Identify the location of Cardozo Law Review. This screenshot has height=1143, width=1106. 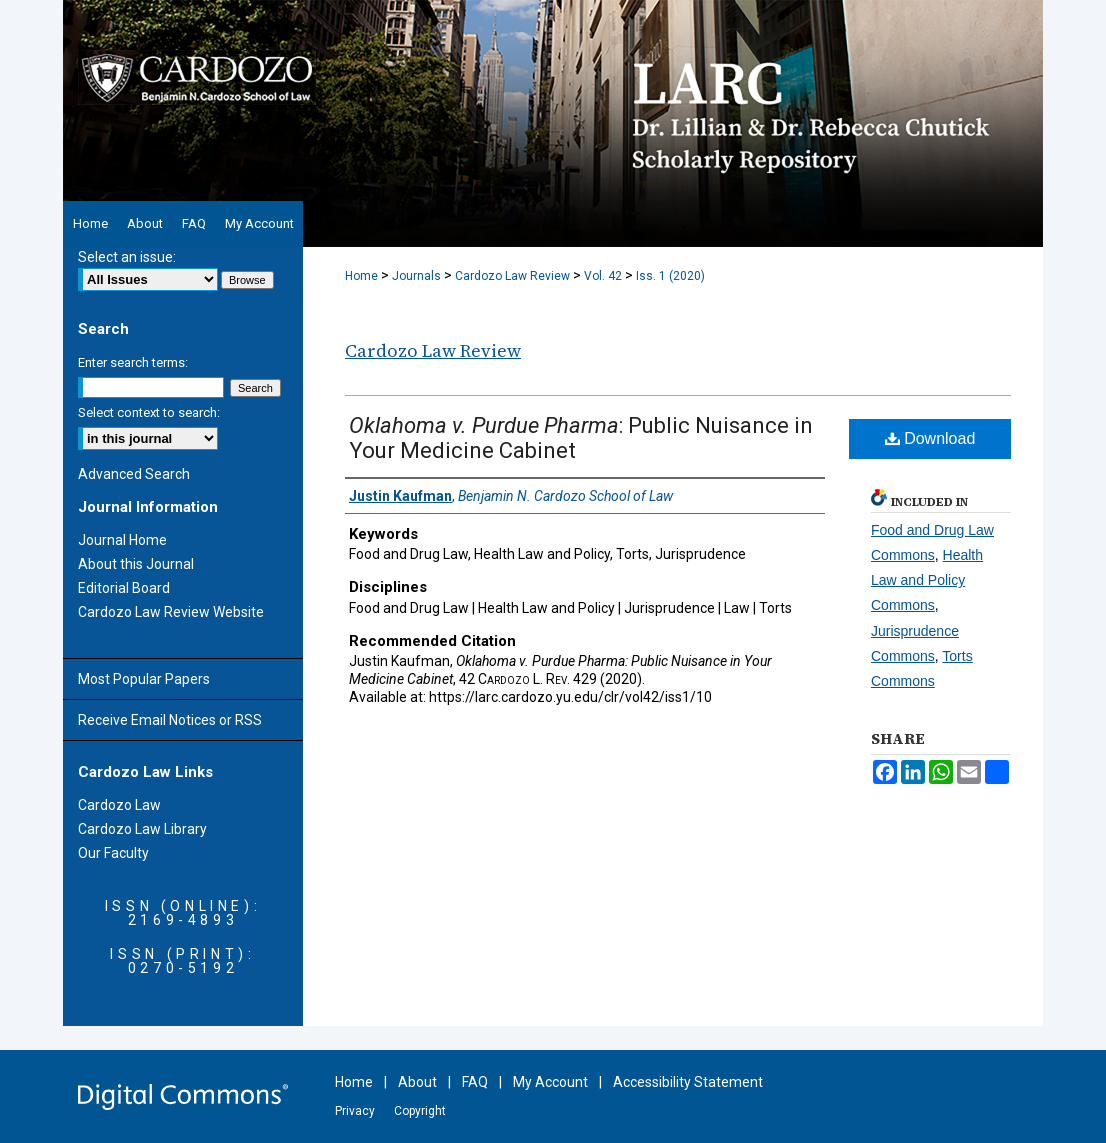
(512, 276).